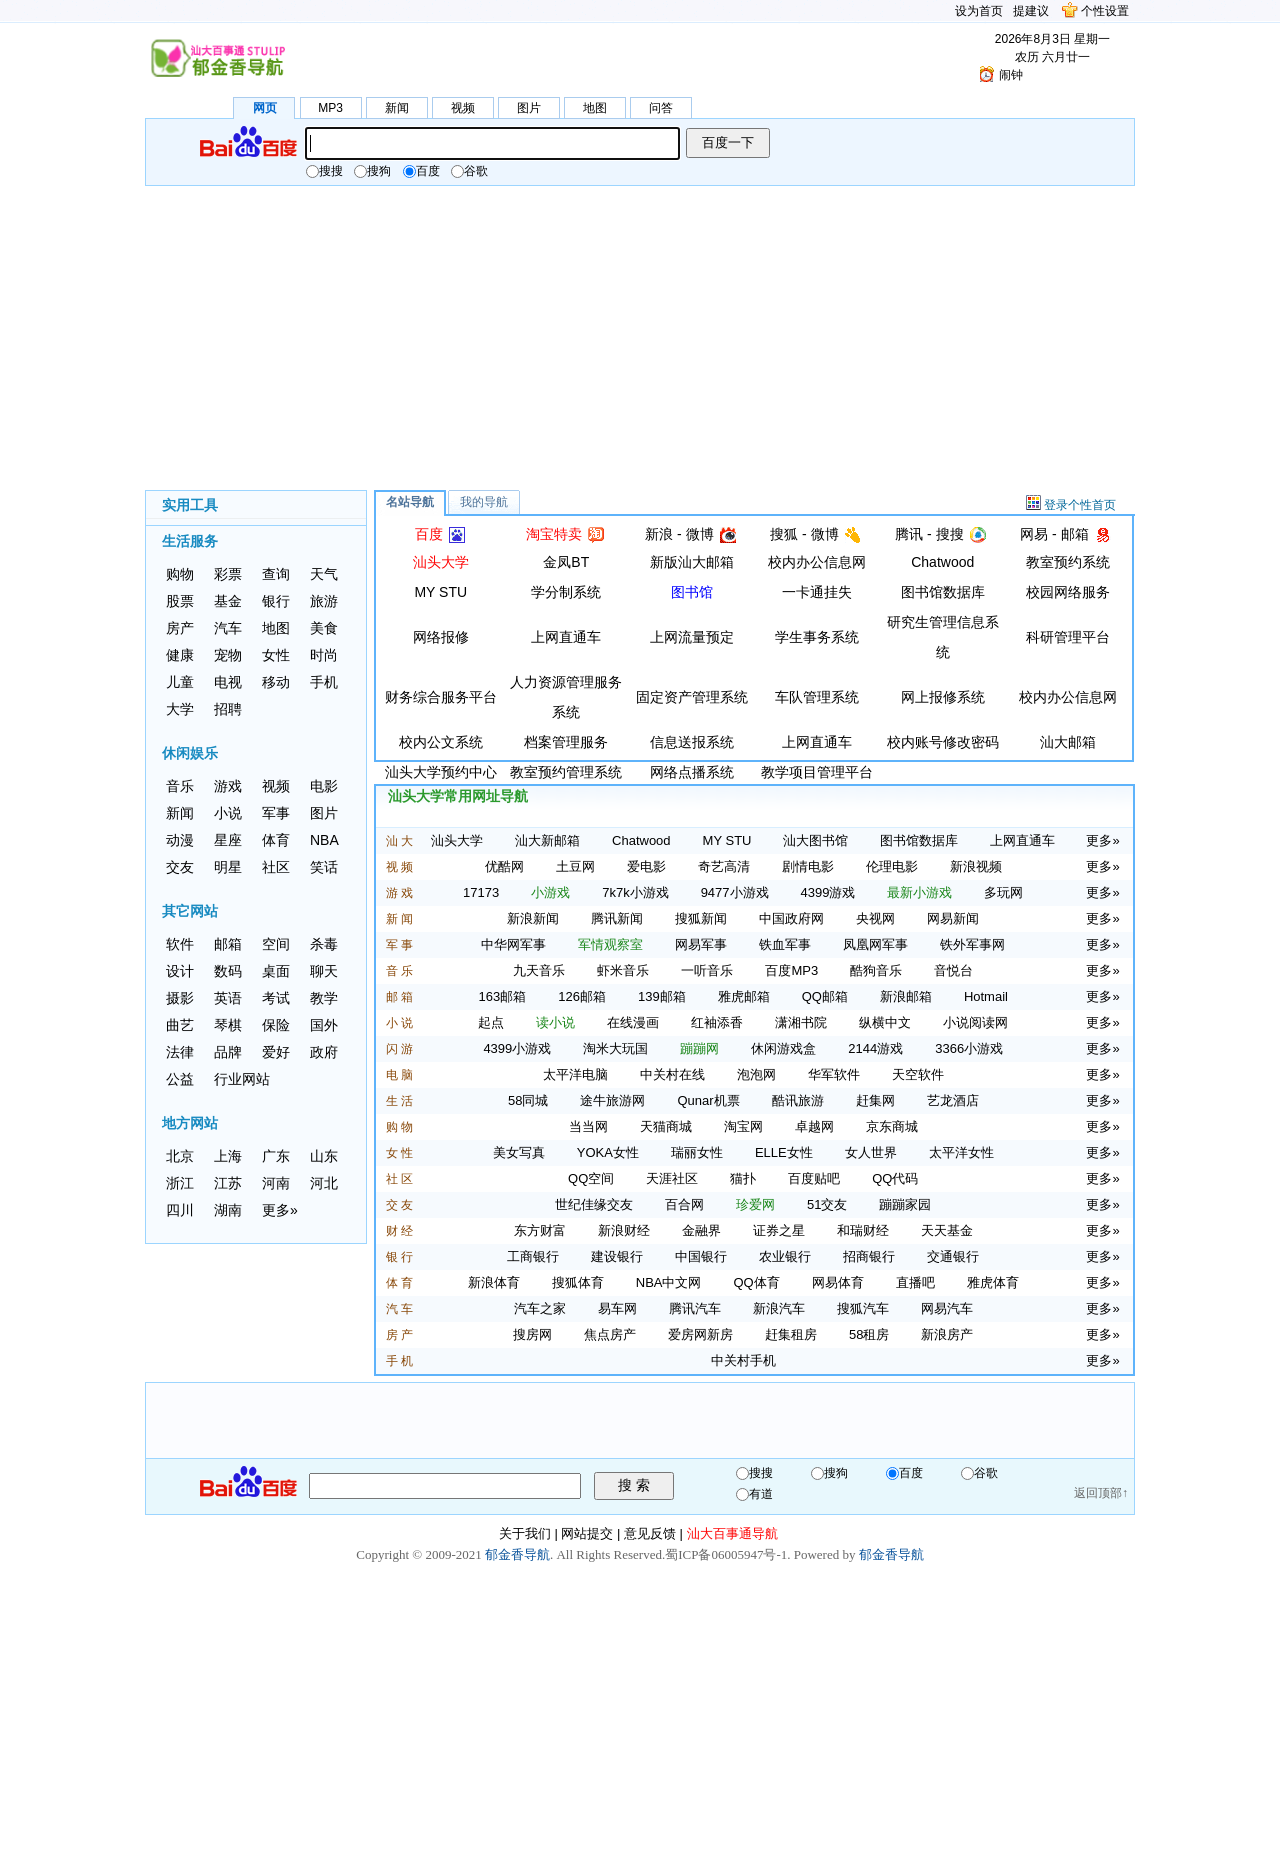 This screenshot has height=1853, width=1280. What do you see at coordinates (397, 108) in the screenshot?
I see `新闻` at bounding box center [397, 108].